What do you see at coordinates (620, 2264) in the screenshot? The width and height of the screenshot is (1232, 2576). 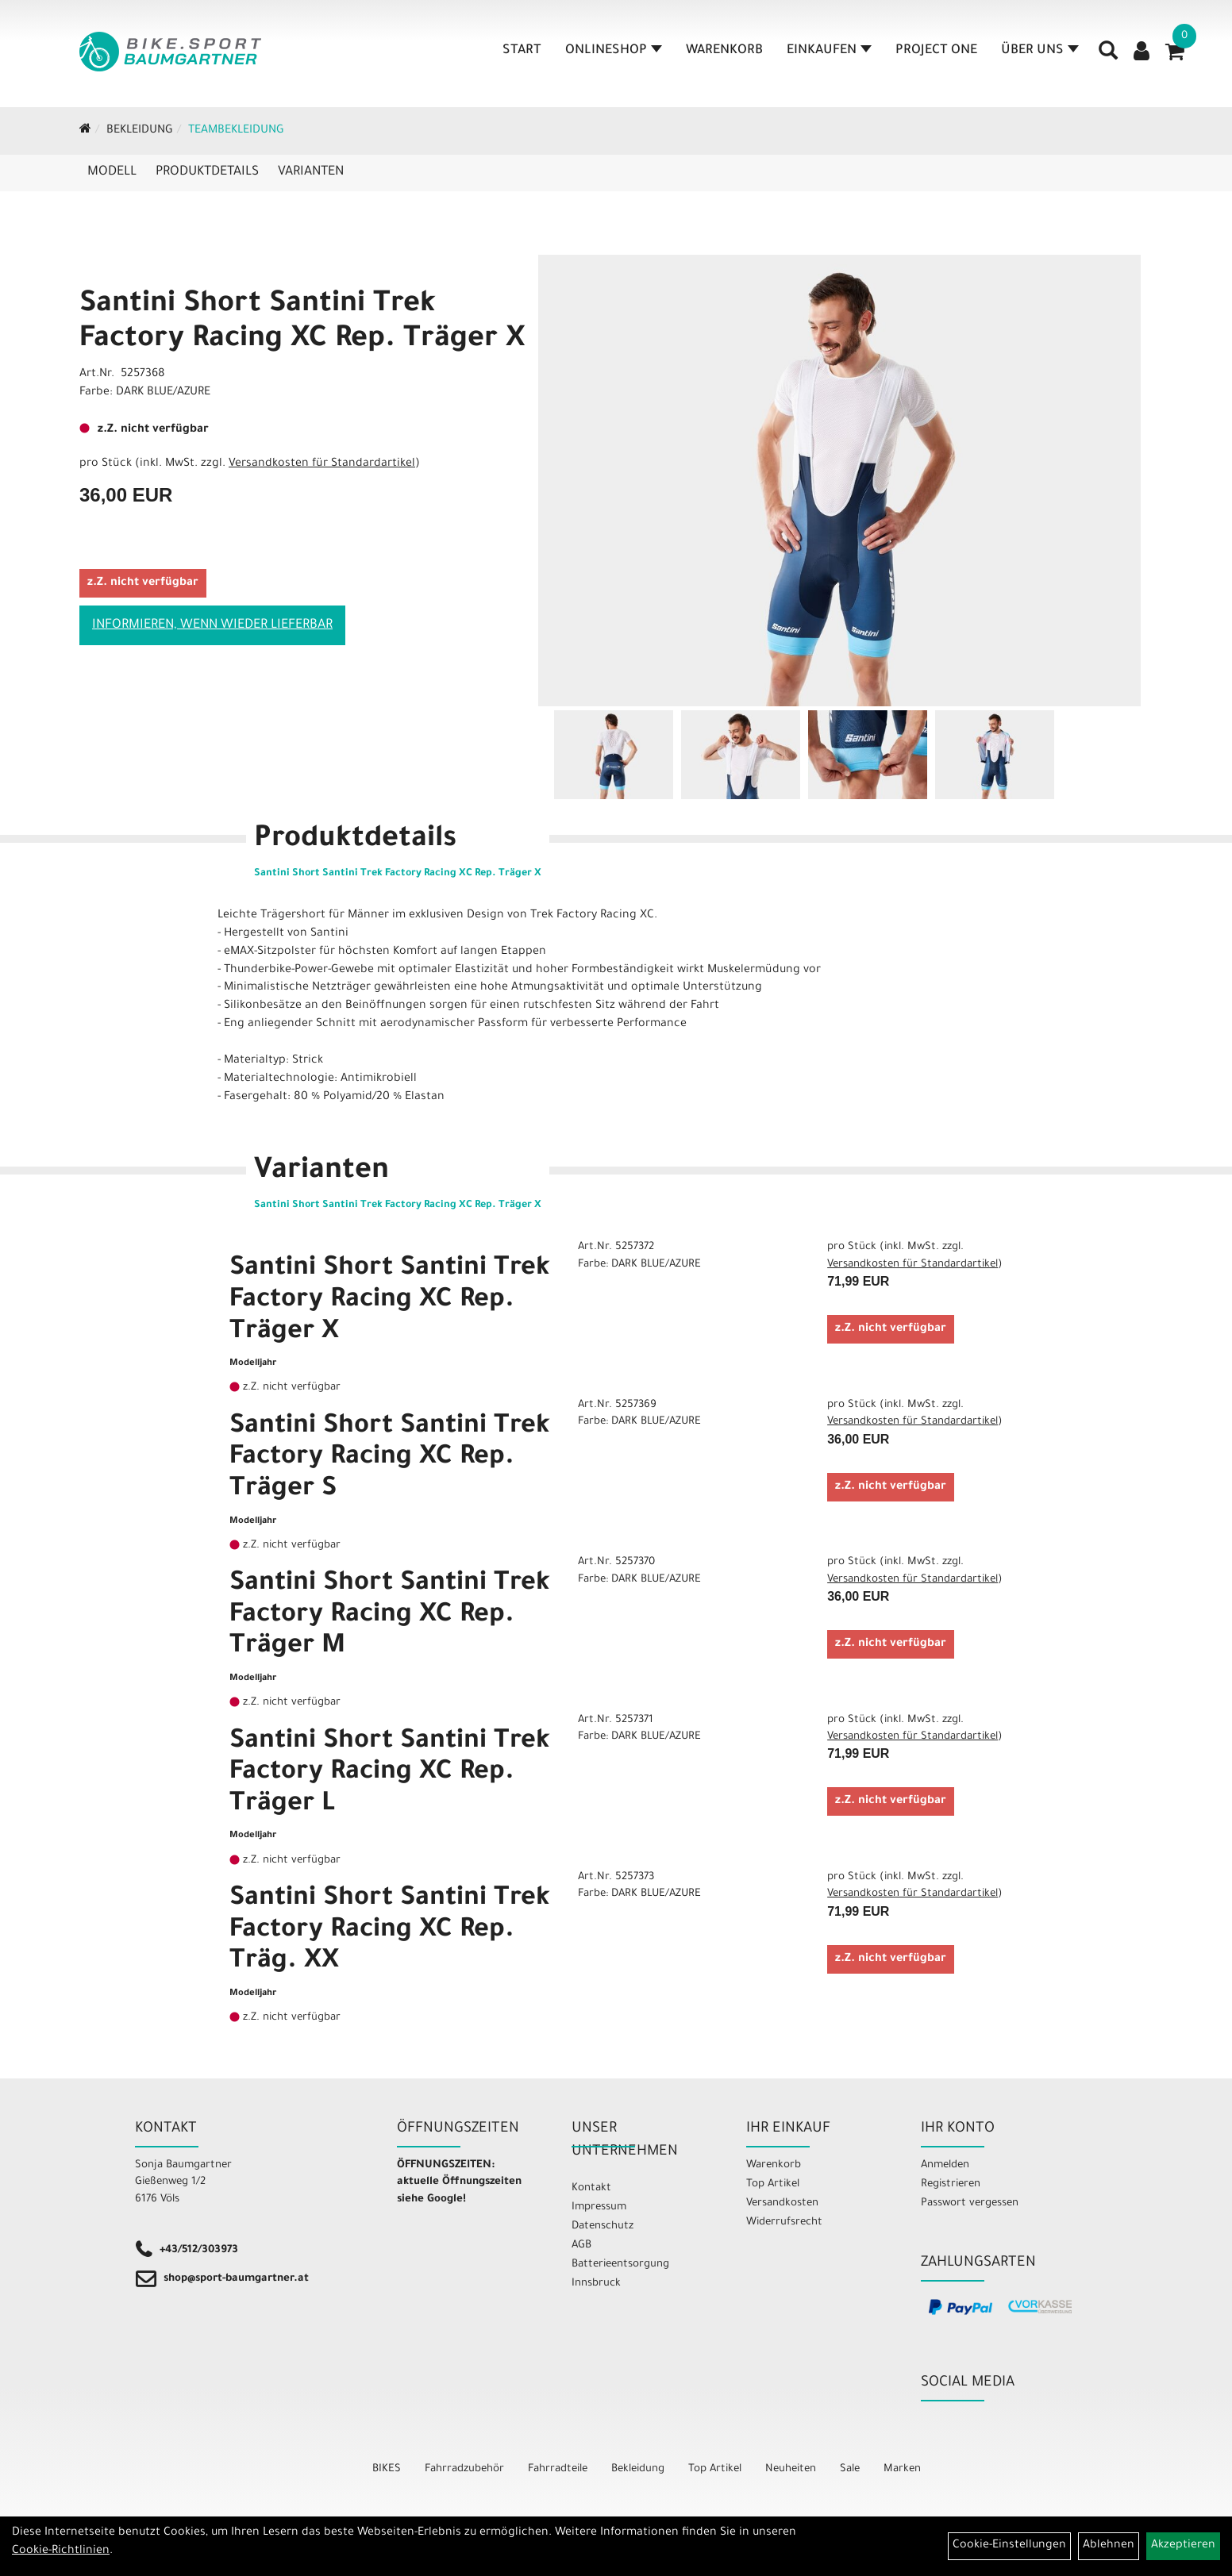 I see `Batterieentsorgung` at bounding box center [620, 2264].